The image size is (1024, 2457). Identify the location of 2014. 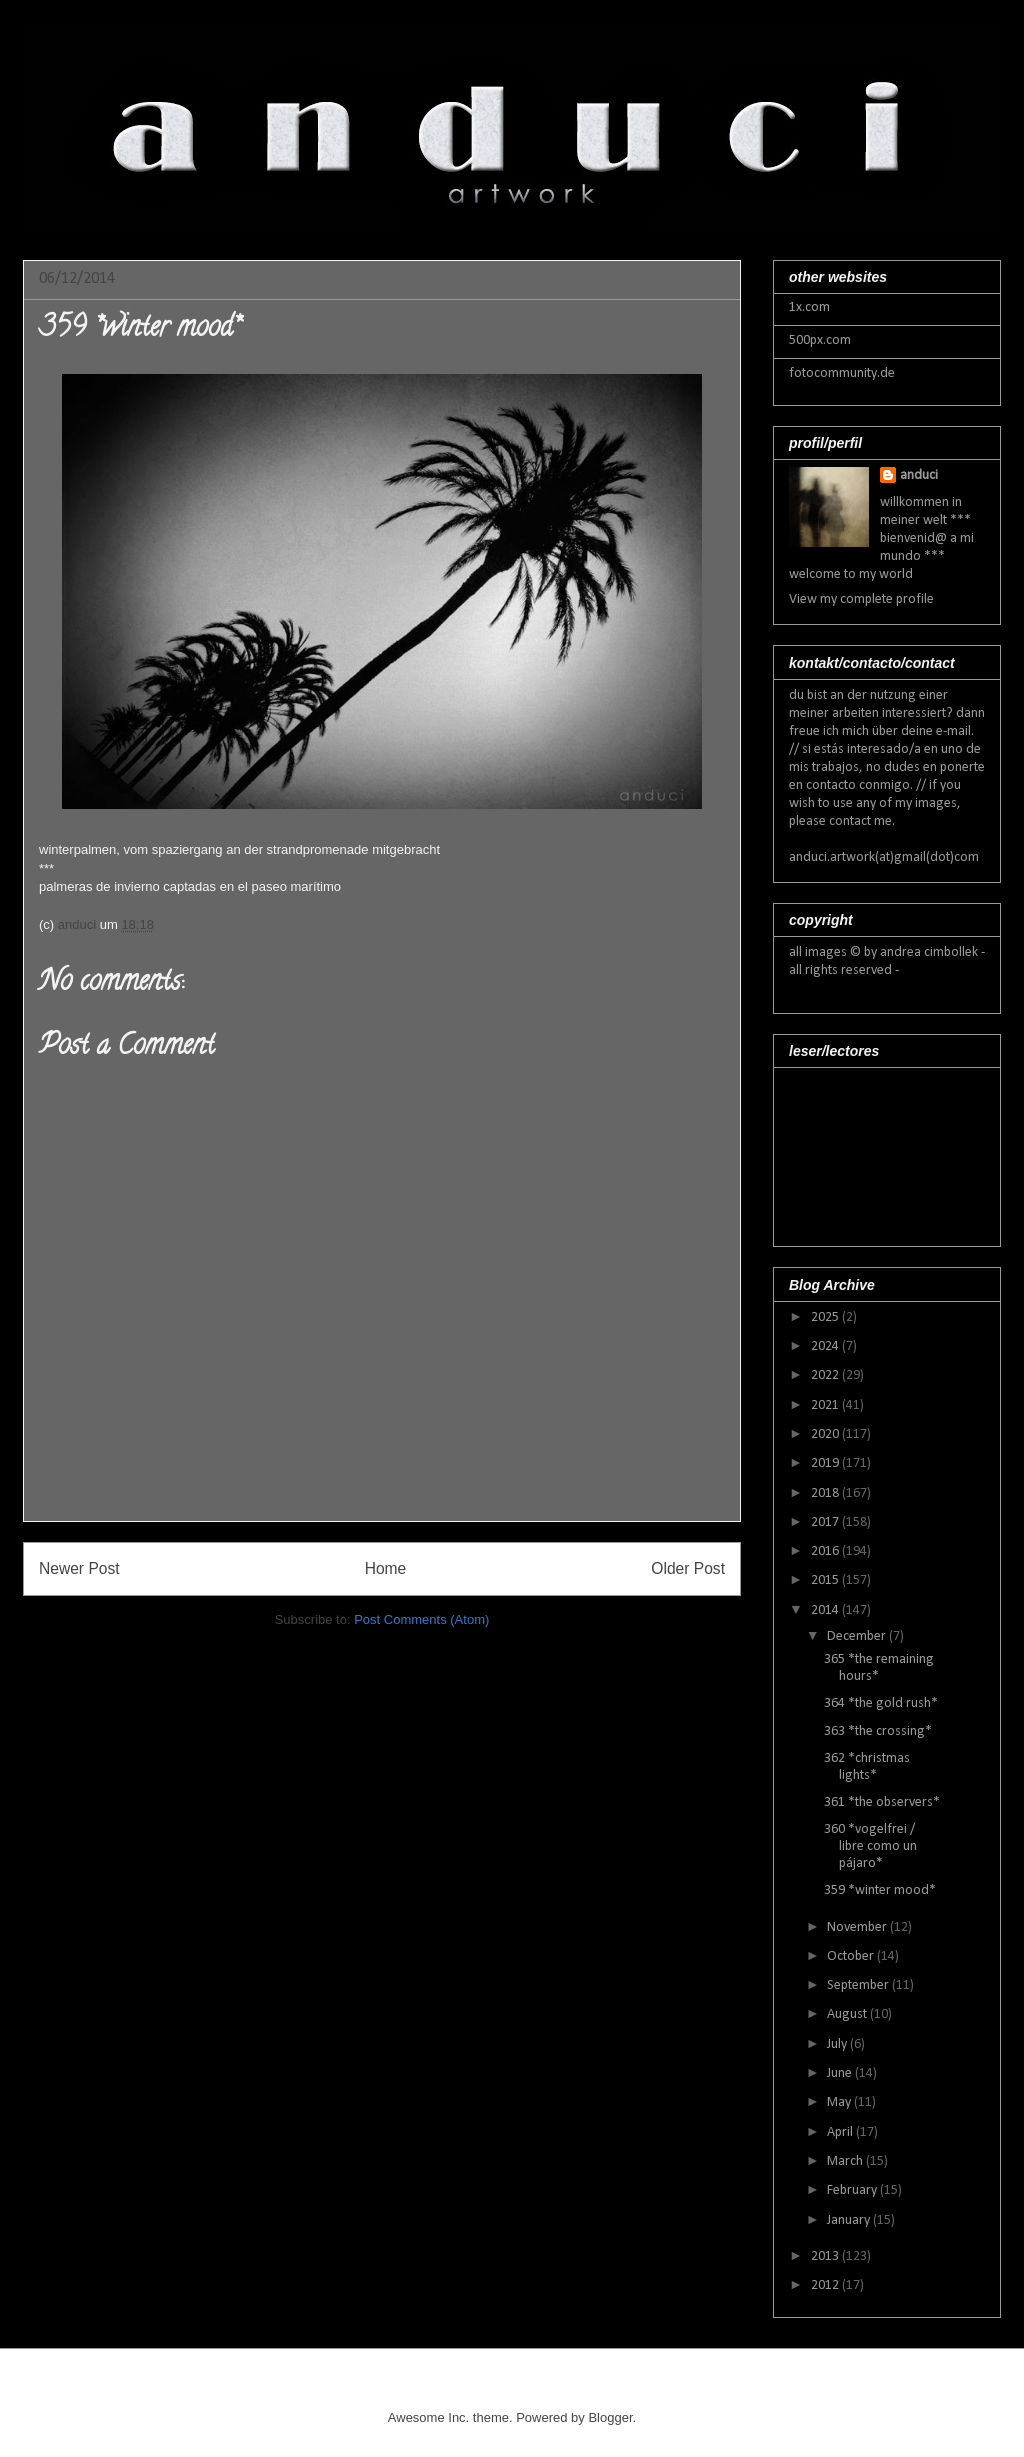
(826, 1610).